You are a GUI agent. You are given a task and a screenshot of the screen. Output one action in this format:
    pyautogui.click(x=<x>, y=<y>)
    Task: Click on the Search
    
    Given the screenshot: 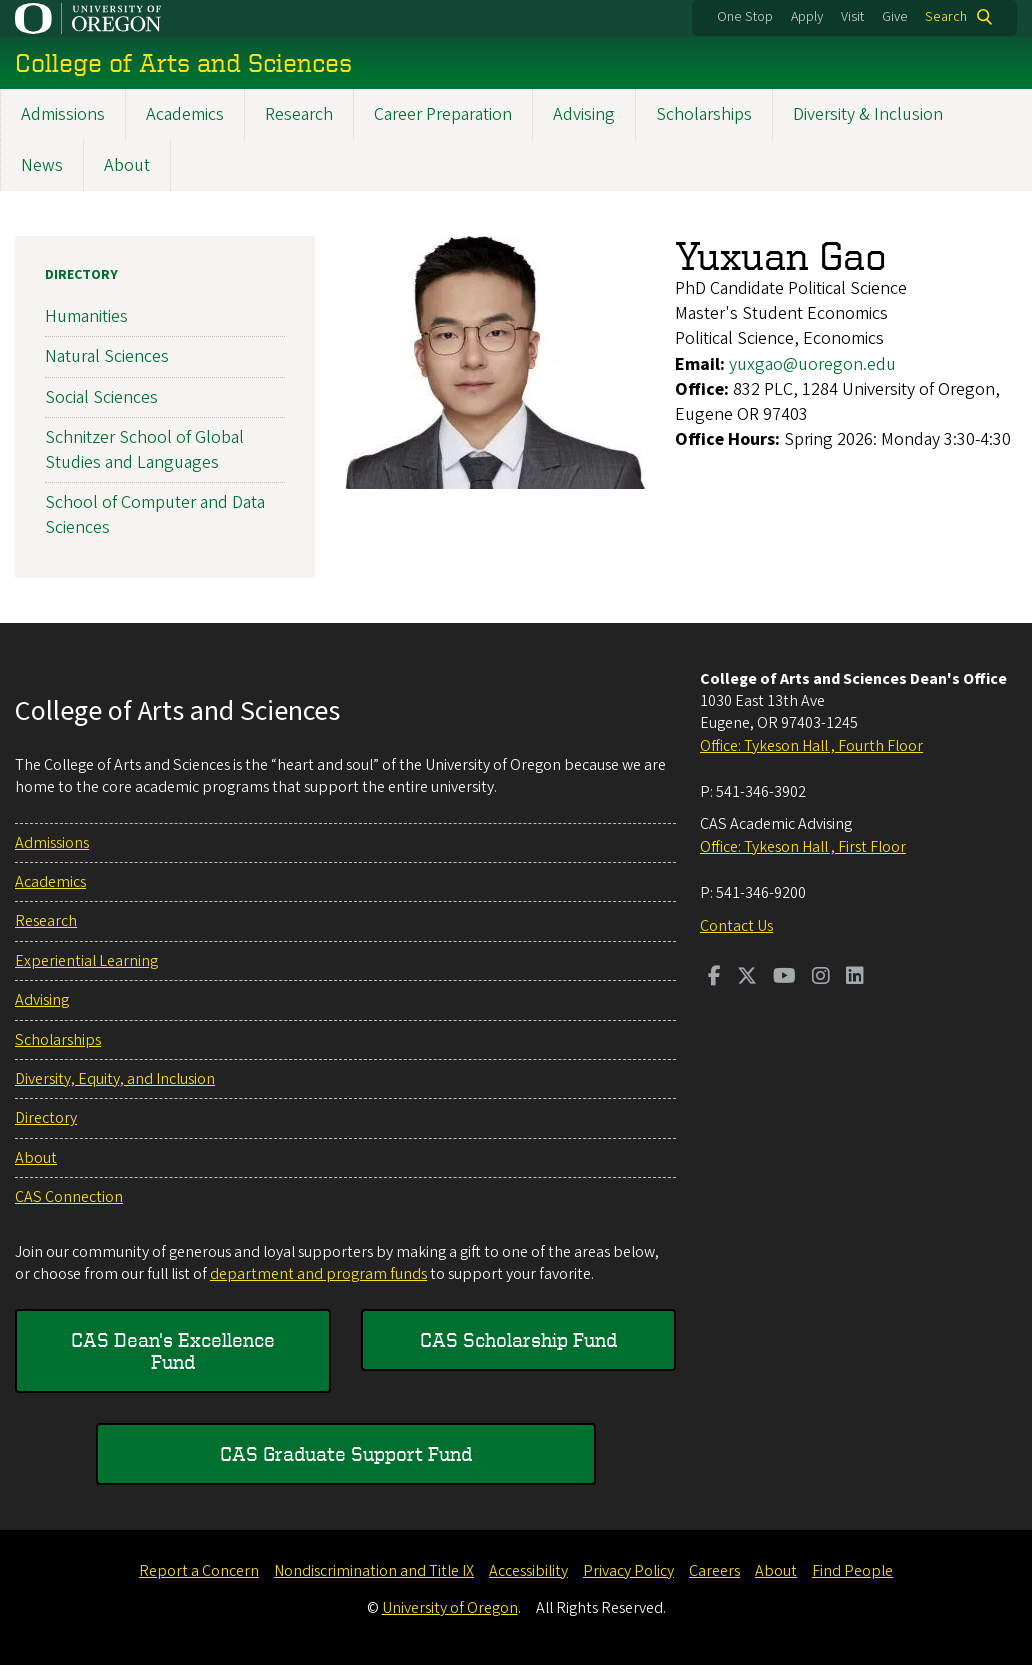 What is the action you would take?
    pyautogui.click(x=946, y=17)
    